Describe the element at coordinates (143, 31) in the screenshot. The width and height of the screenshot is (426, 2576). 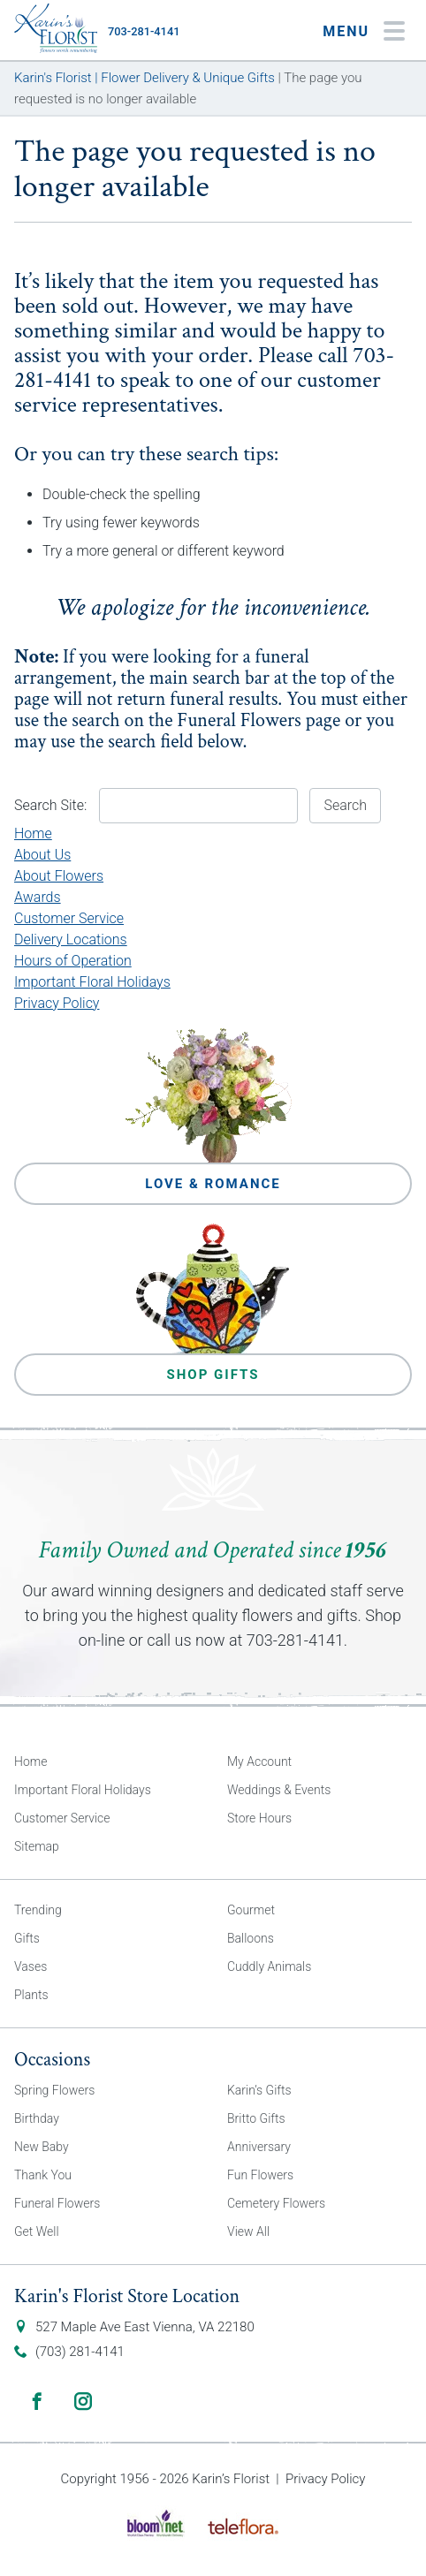
I see `703-281-4141` at that location.